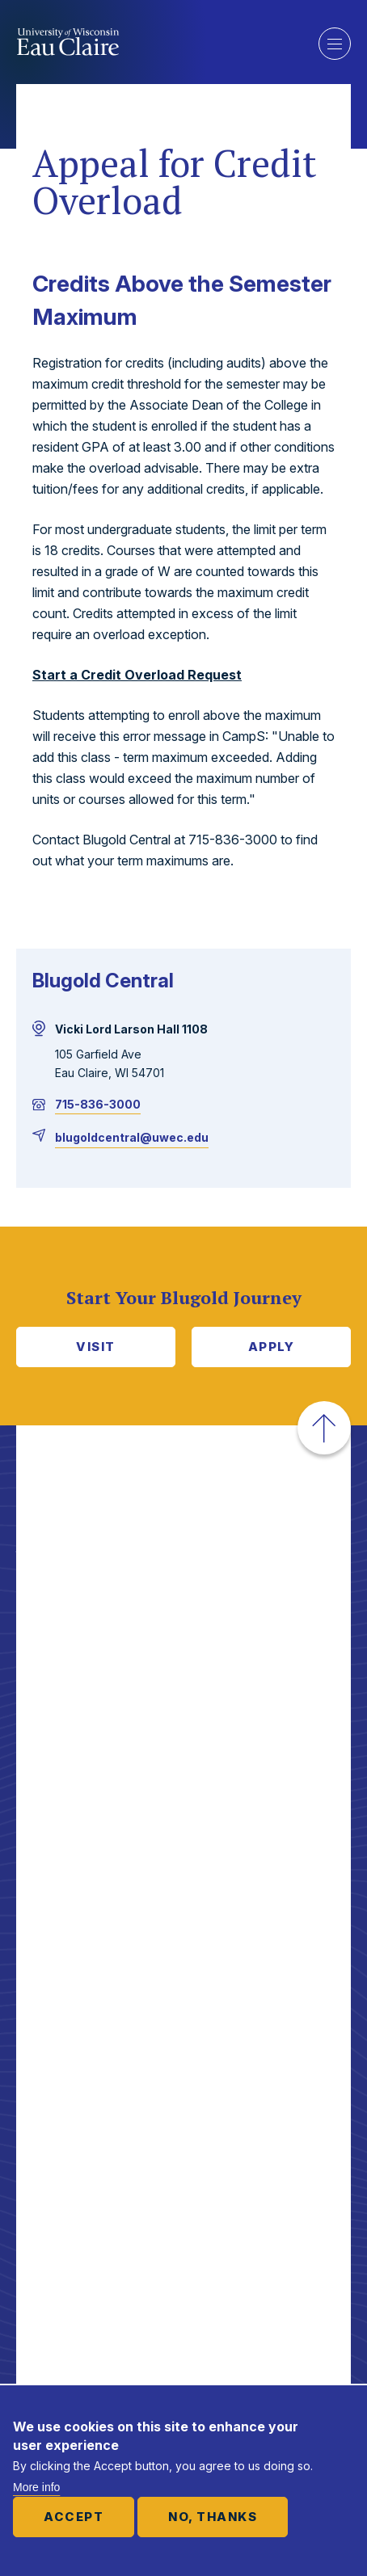 The height and width of the screenshot is (2576, 367). What do you see at coordinates (334, 43) in the screenshot?
I see `Show main navigation` at bounding box center [334, 43].